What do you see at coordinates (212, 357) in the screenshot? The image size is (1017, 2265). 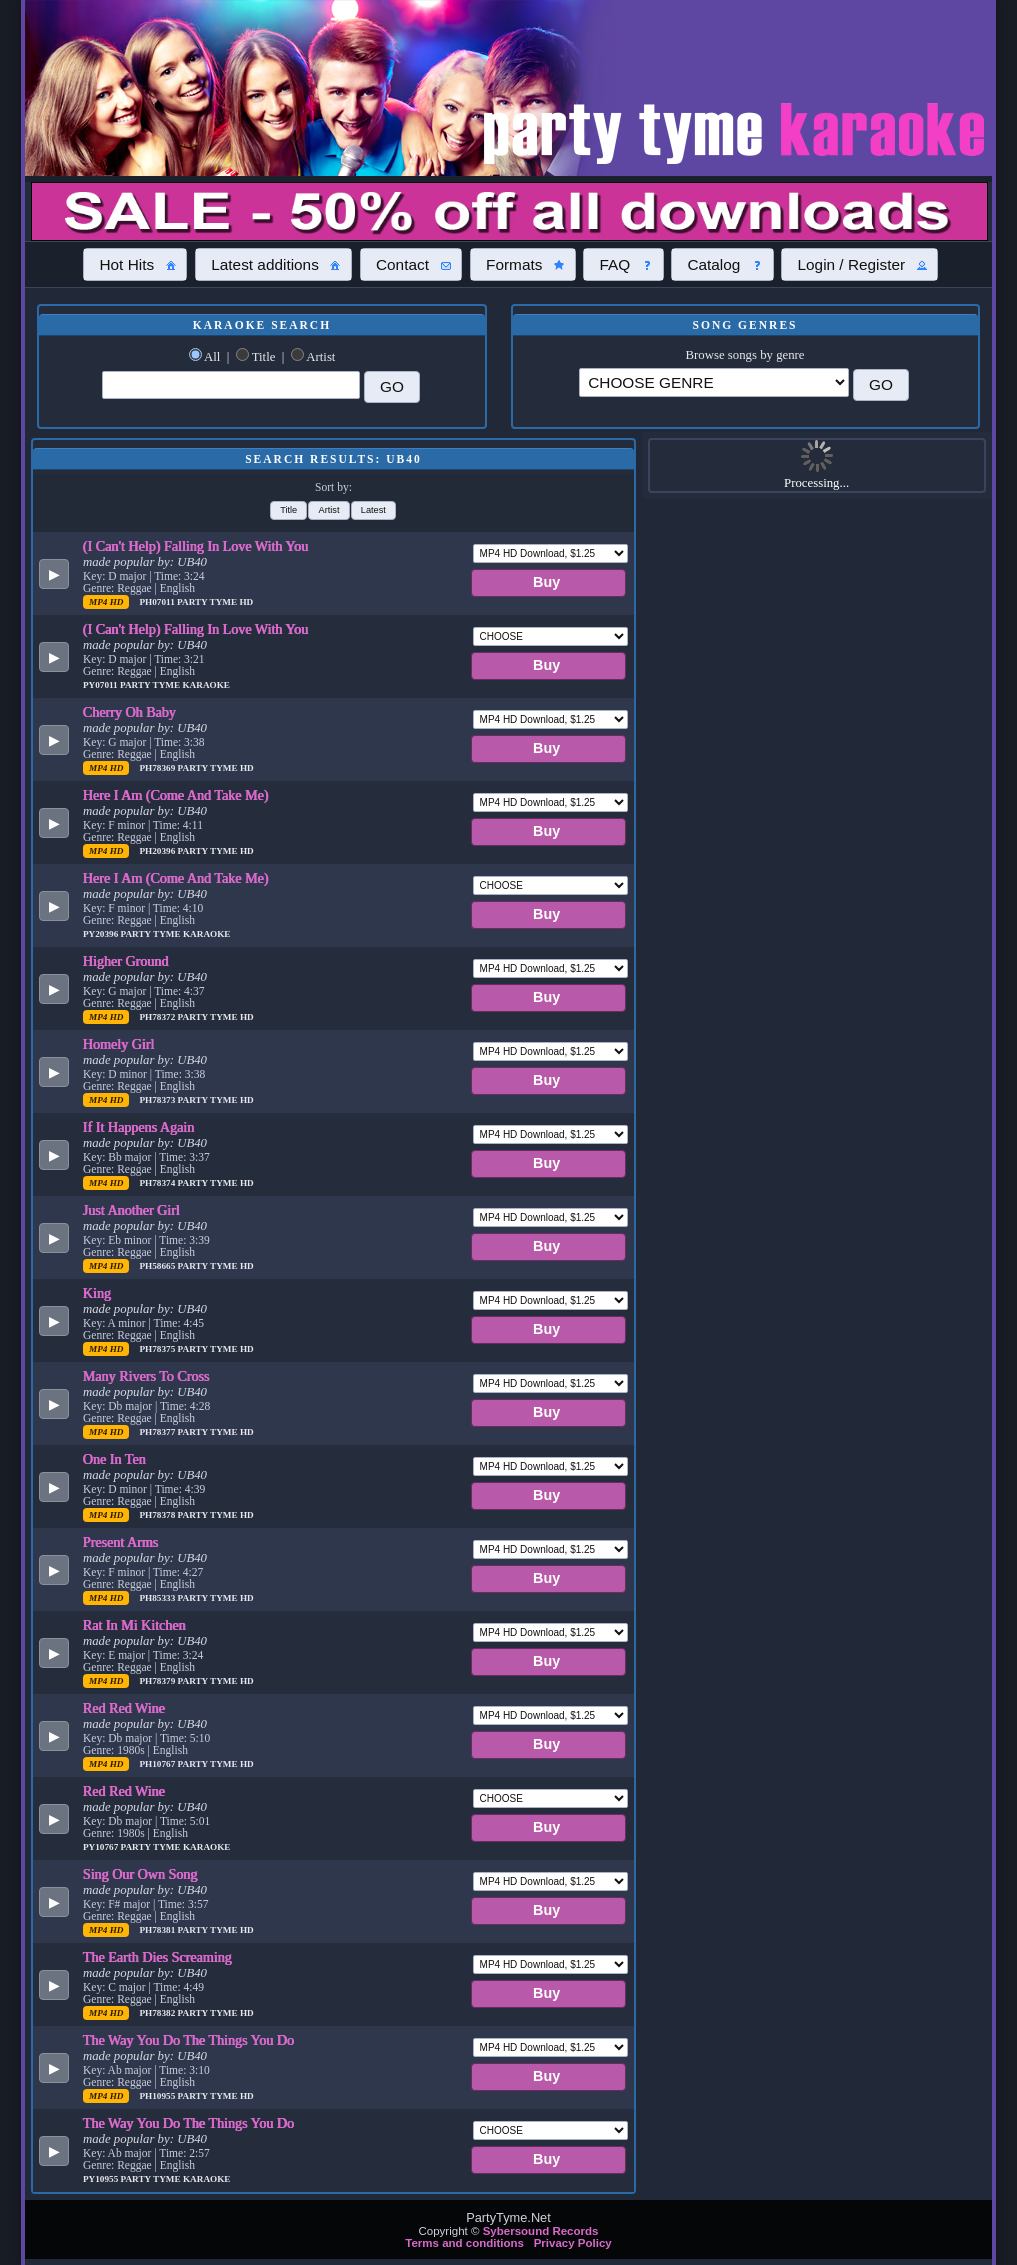 I see `All` at bounding box center [212, 357].